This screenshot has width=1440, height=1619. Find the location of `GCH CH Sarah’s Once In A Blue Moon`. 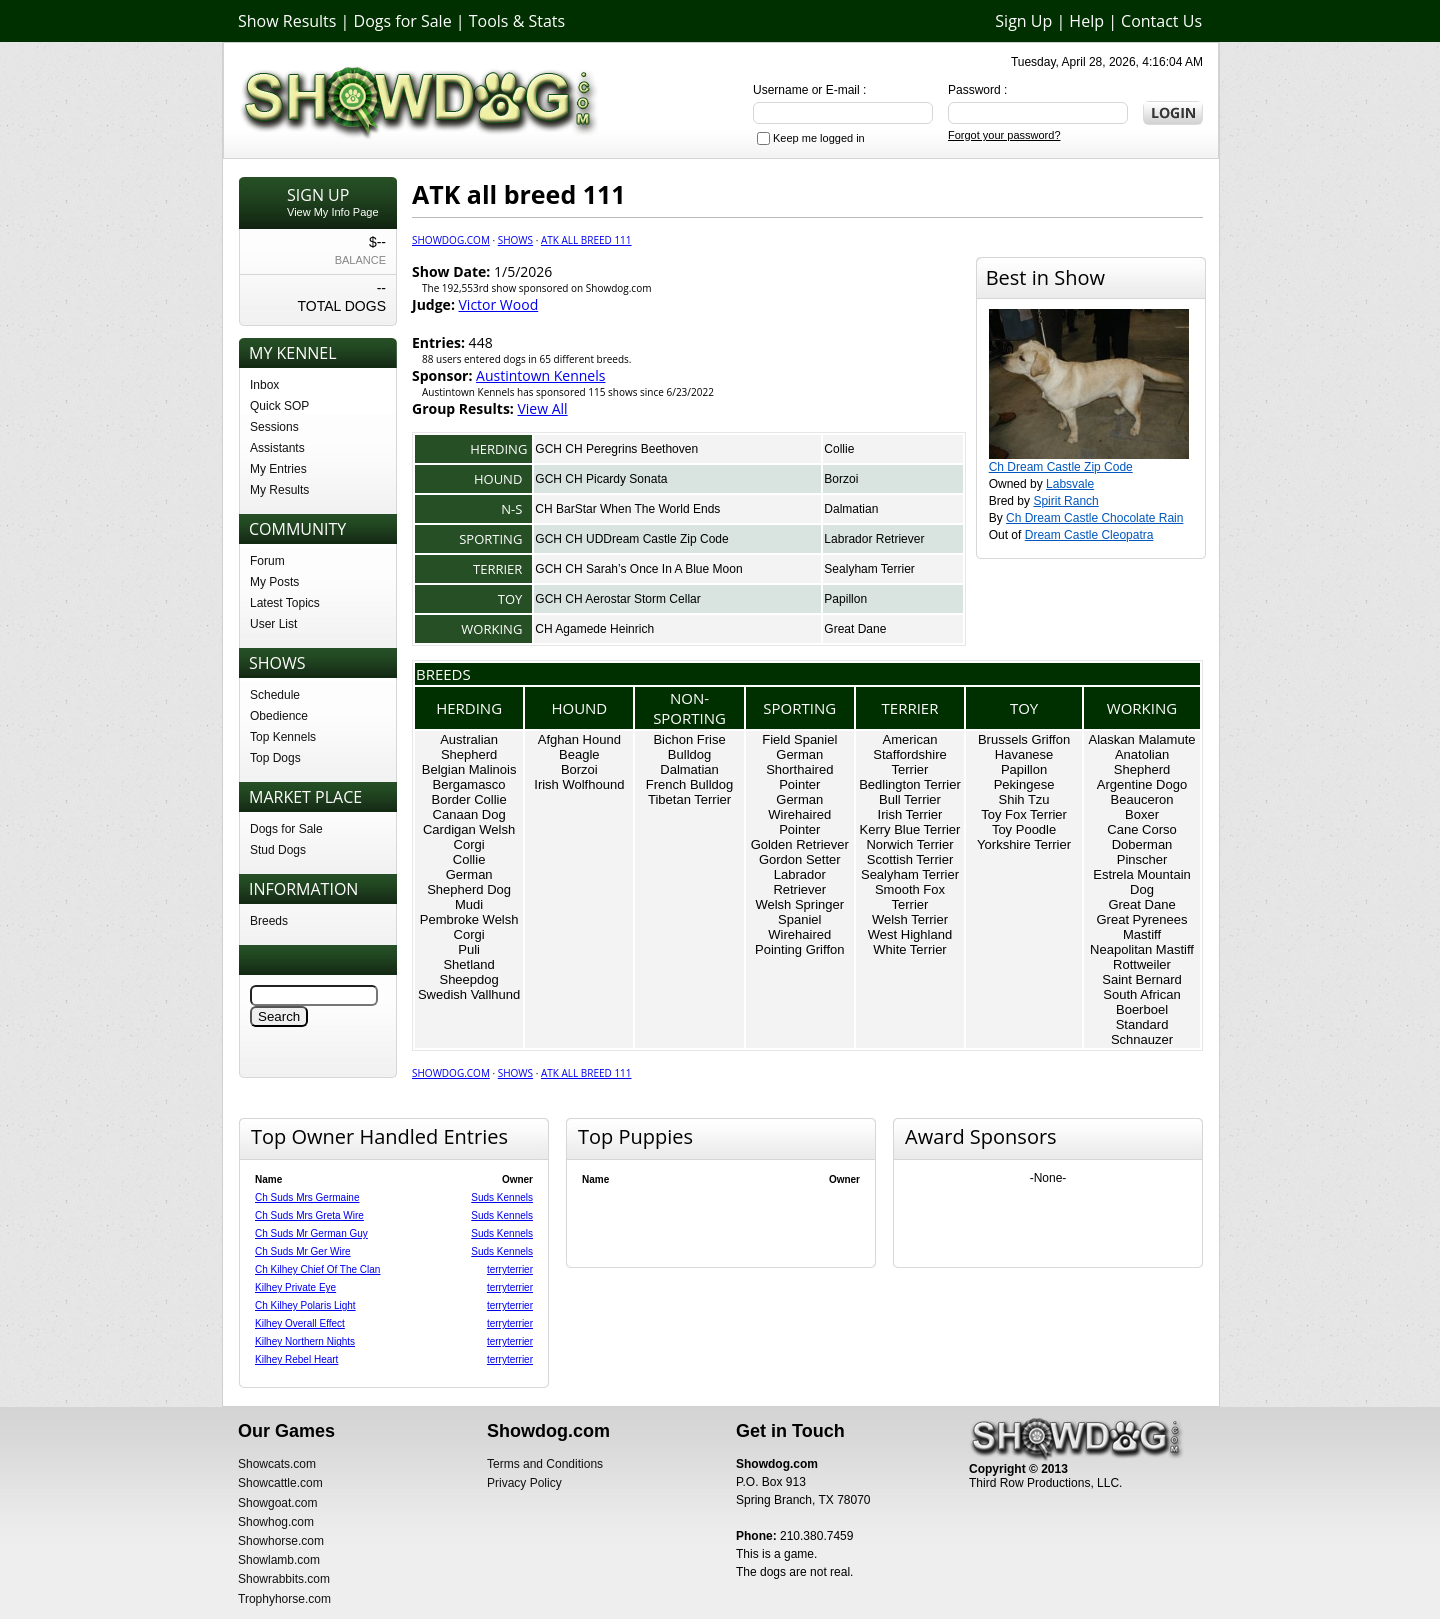

GCH CH Sarah’s Once In A Blue Moon is located at coordinates (638, 569).